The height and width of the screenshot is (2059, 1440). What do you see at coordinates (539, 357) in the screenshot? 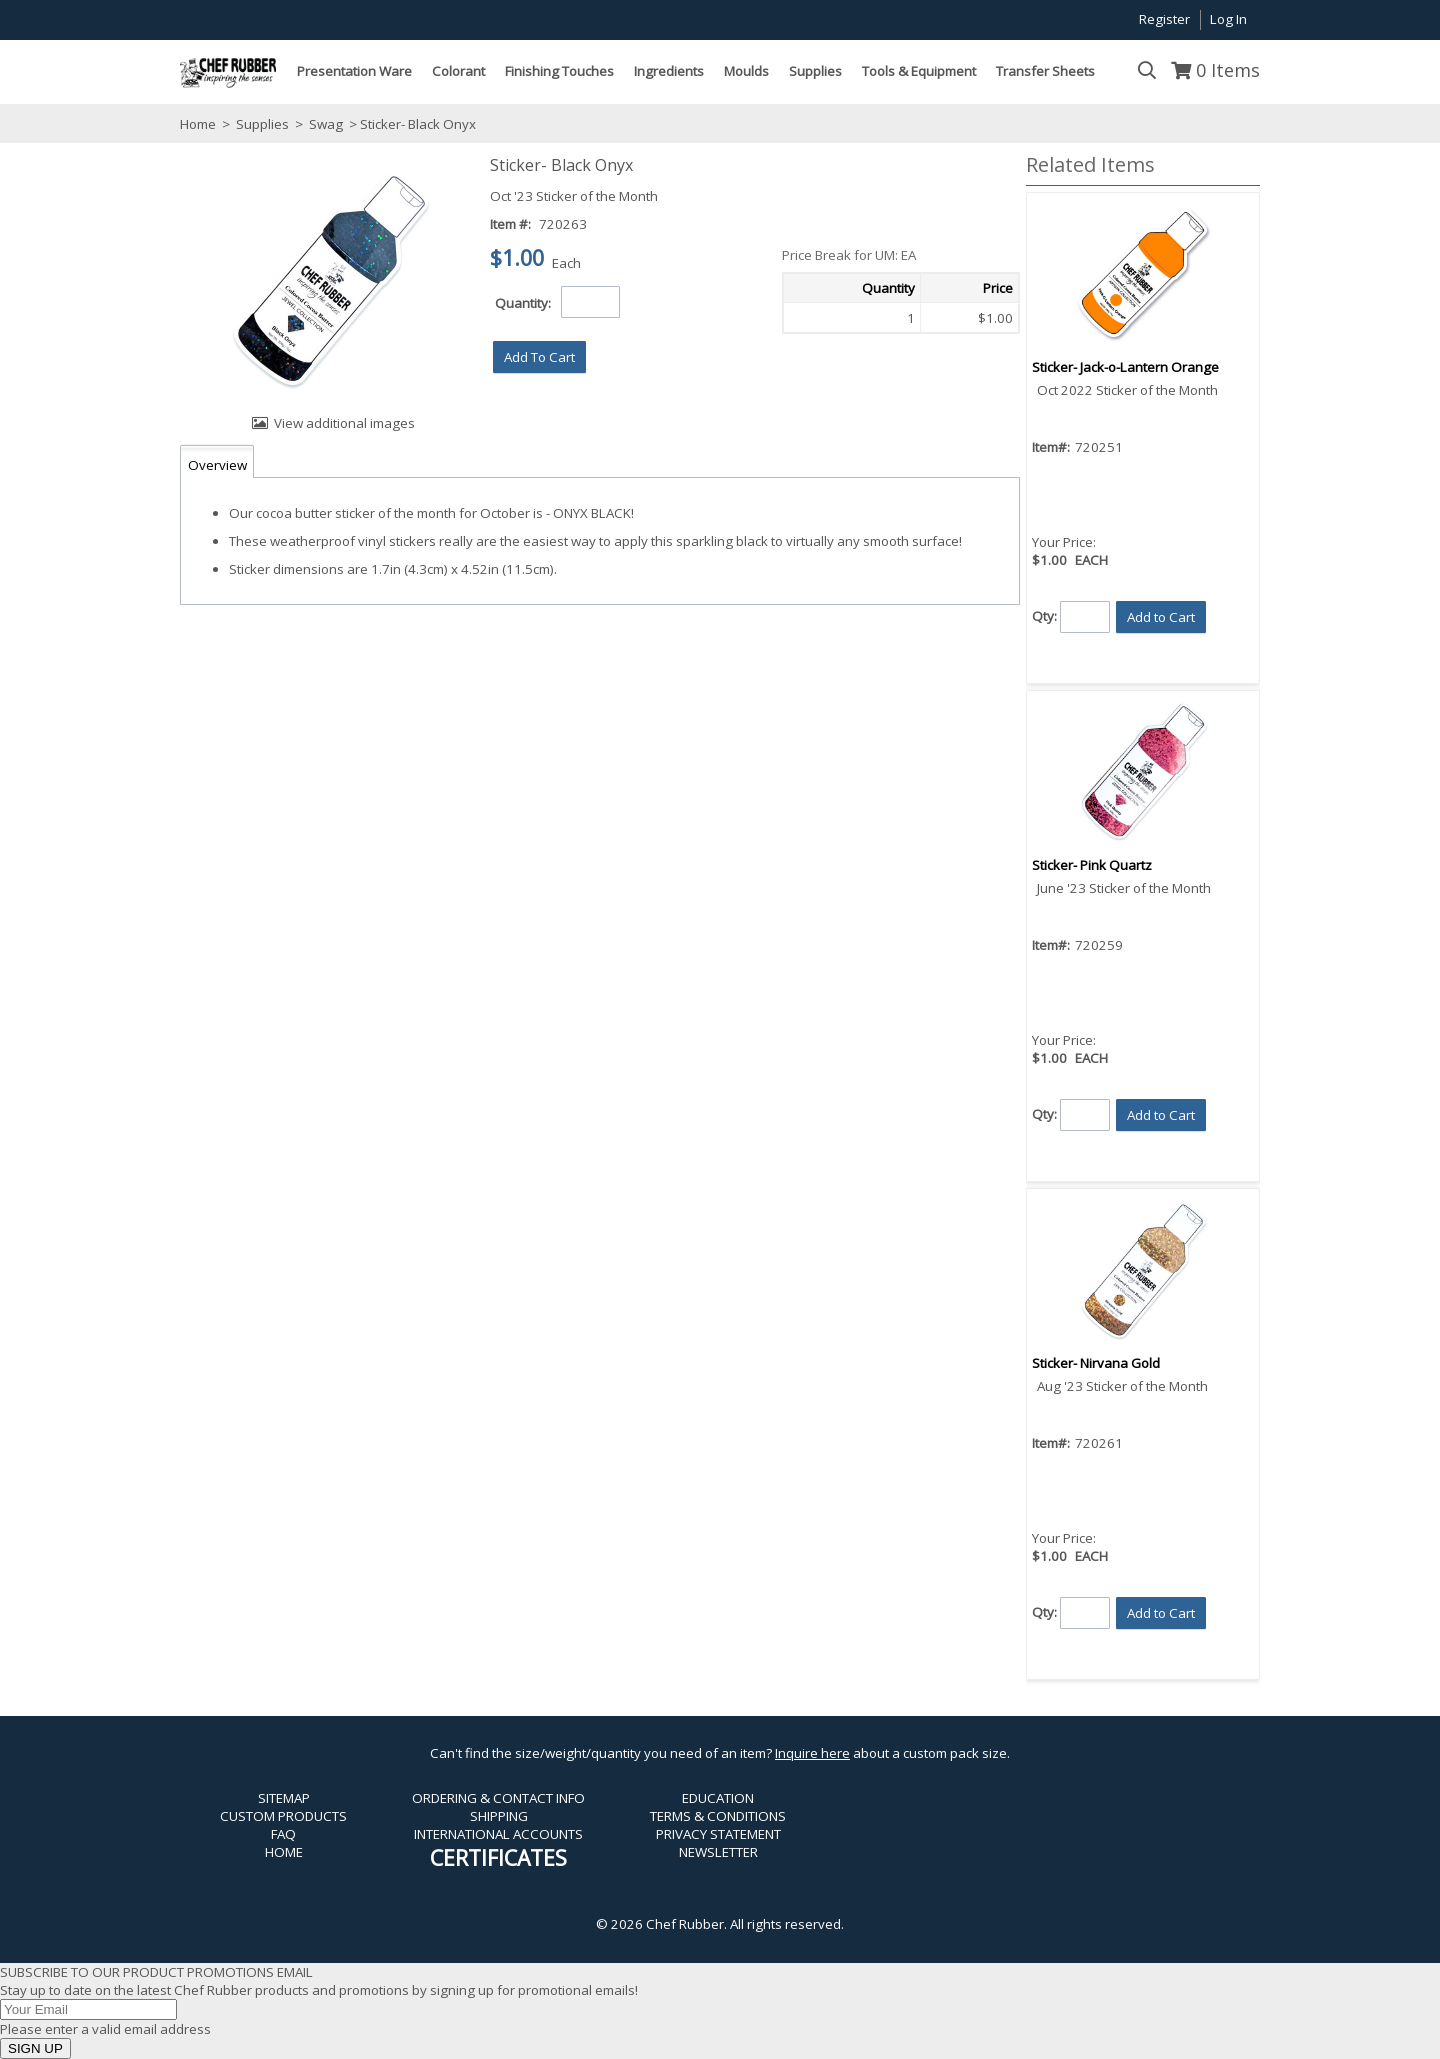
I see `[button]` at bounding box center [539, 357].